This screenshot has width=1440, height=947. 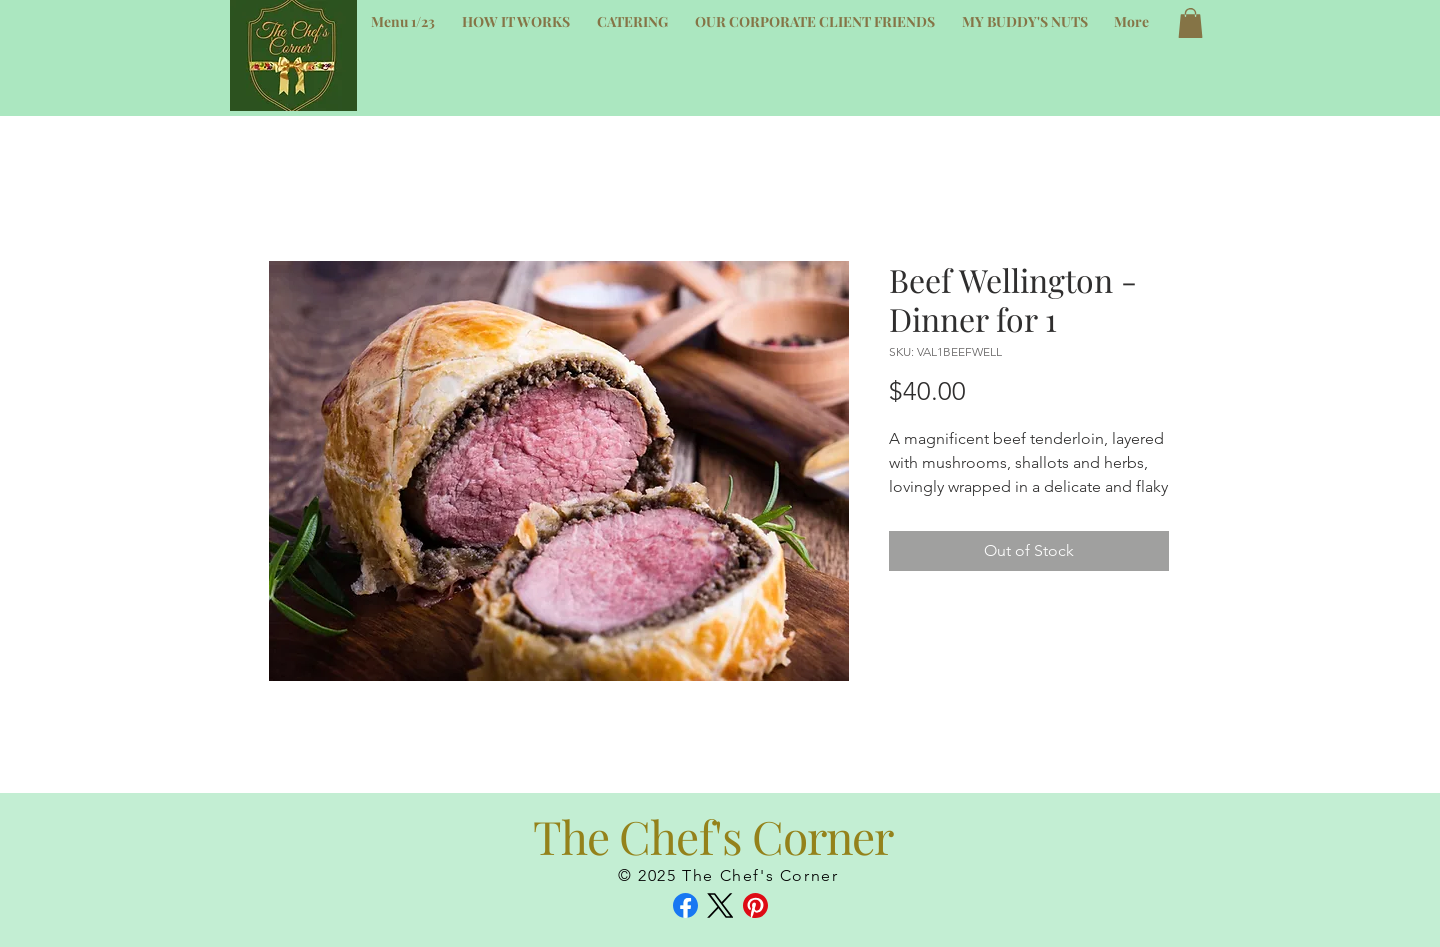 I want to click on [X (Twitter)], so click(x=720, y=905).